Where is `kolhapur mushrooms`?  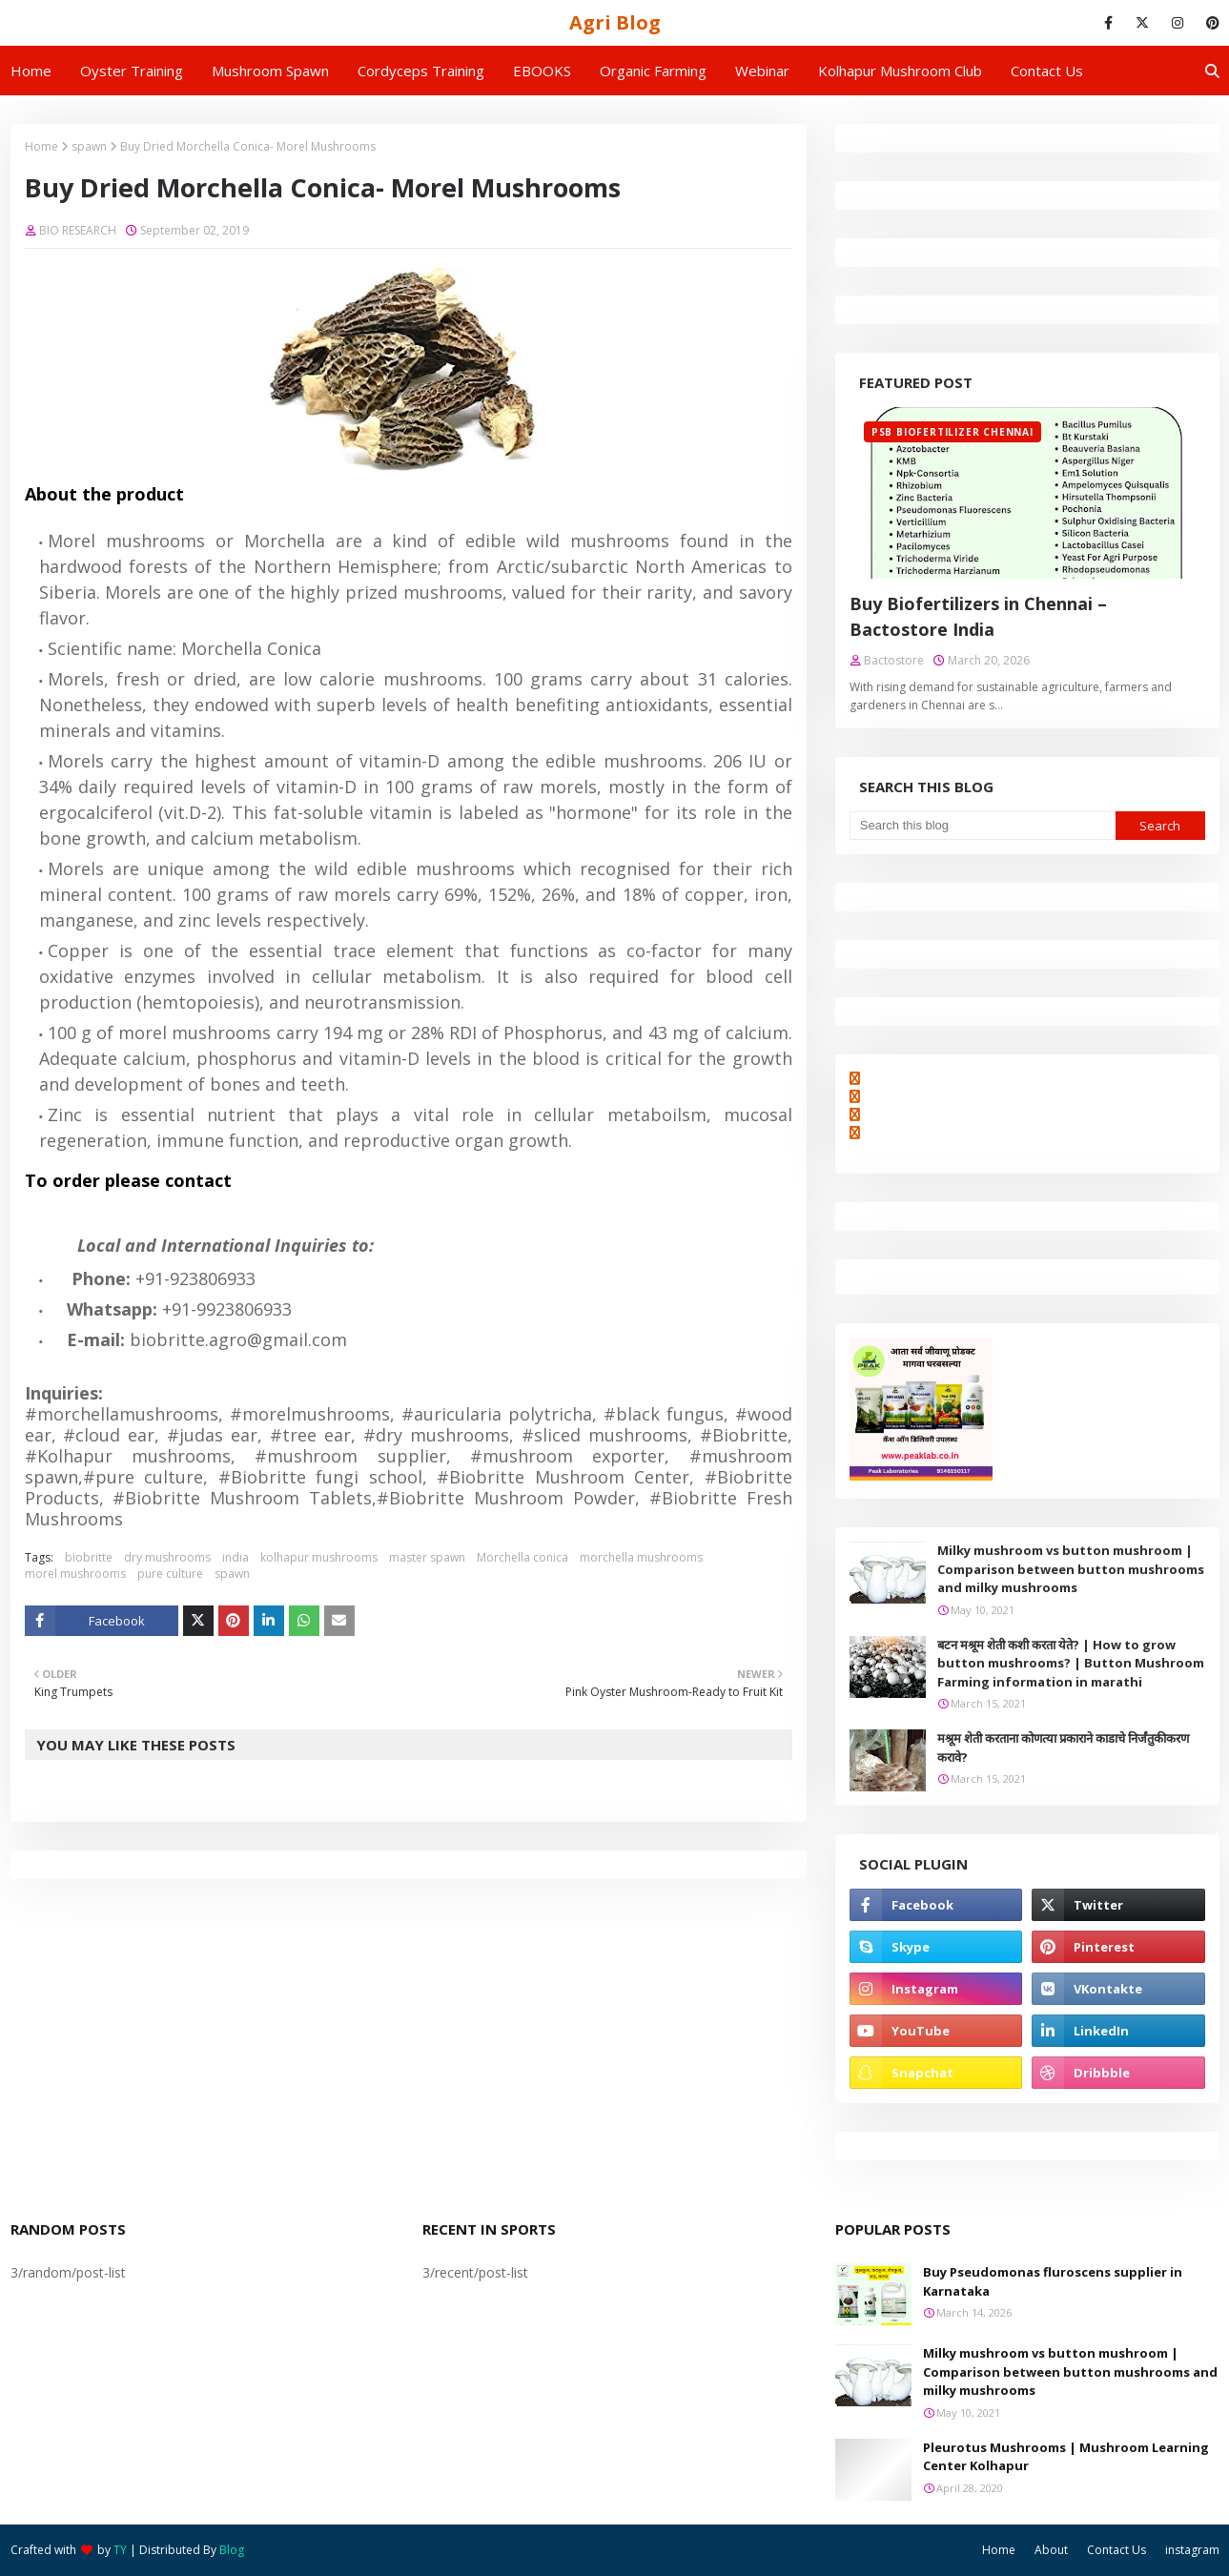
kolhapur mushrooms is located at coordinates (319, 1557).